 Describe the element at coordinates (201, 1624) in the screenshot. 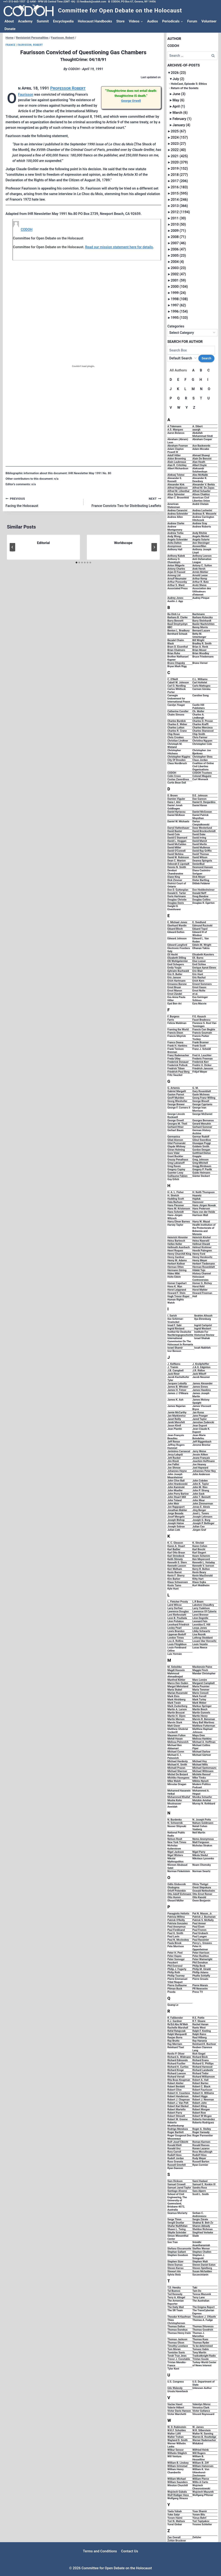

I see `Leonidas E. Hill` at that location.